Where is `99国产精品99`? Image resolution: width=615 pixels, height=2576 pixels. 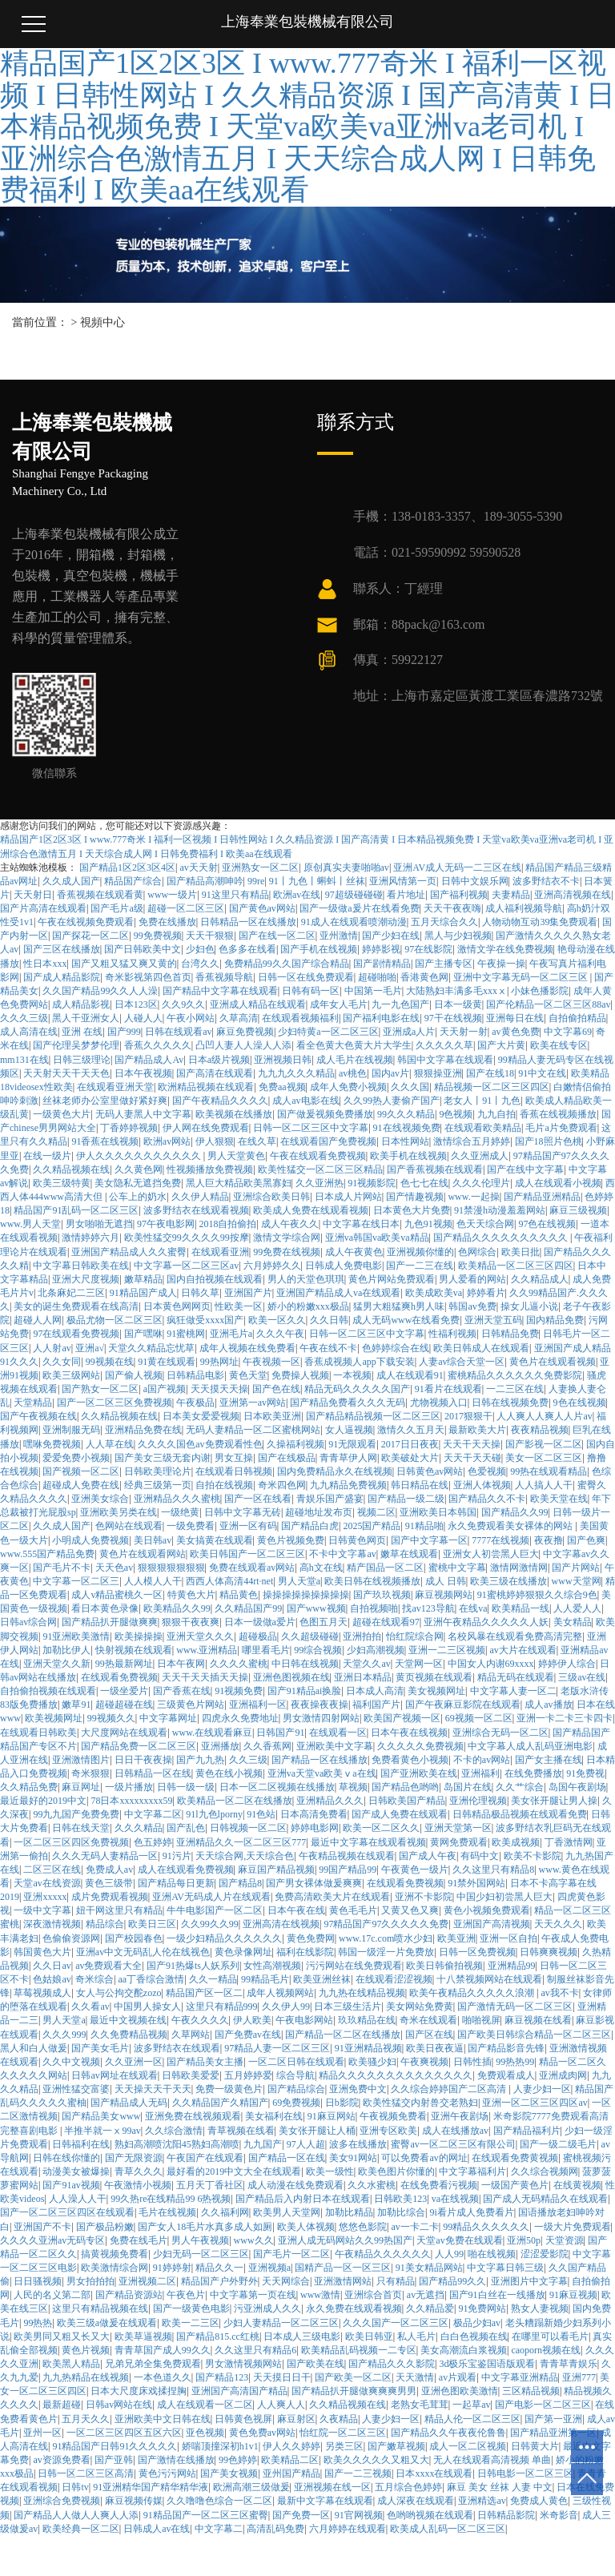 99国产精品99 is located at coordinates (347, 1869).